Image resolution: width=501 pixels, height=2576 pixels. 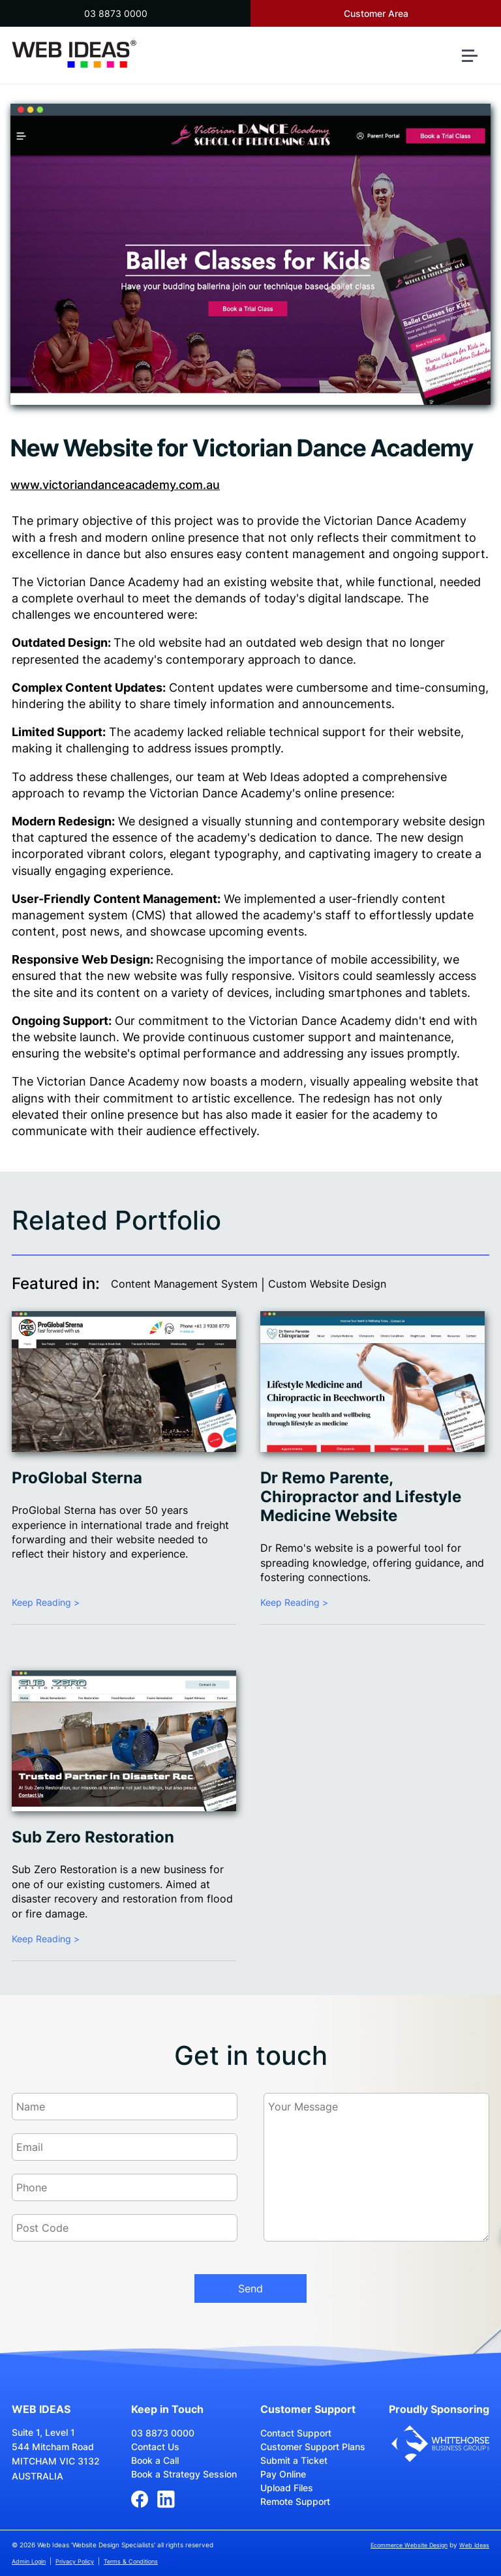 I want to click on Ecommerce Website Design, so click(x=409, y=2545).